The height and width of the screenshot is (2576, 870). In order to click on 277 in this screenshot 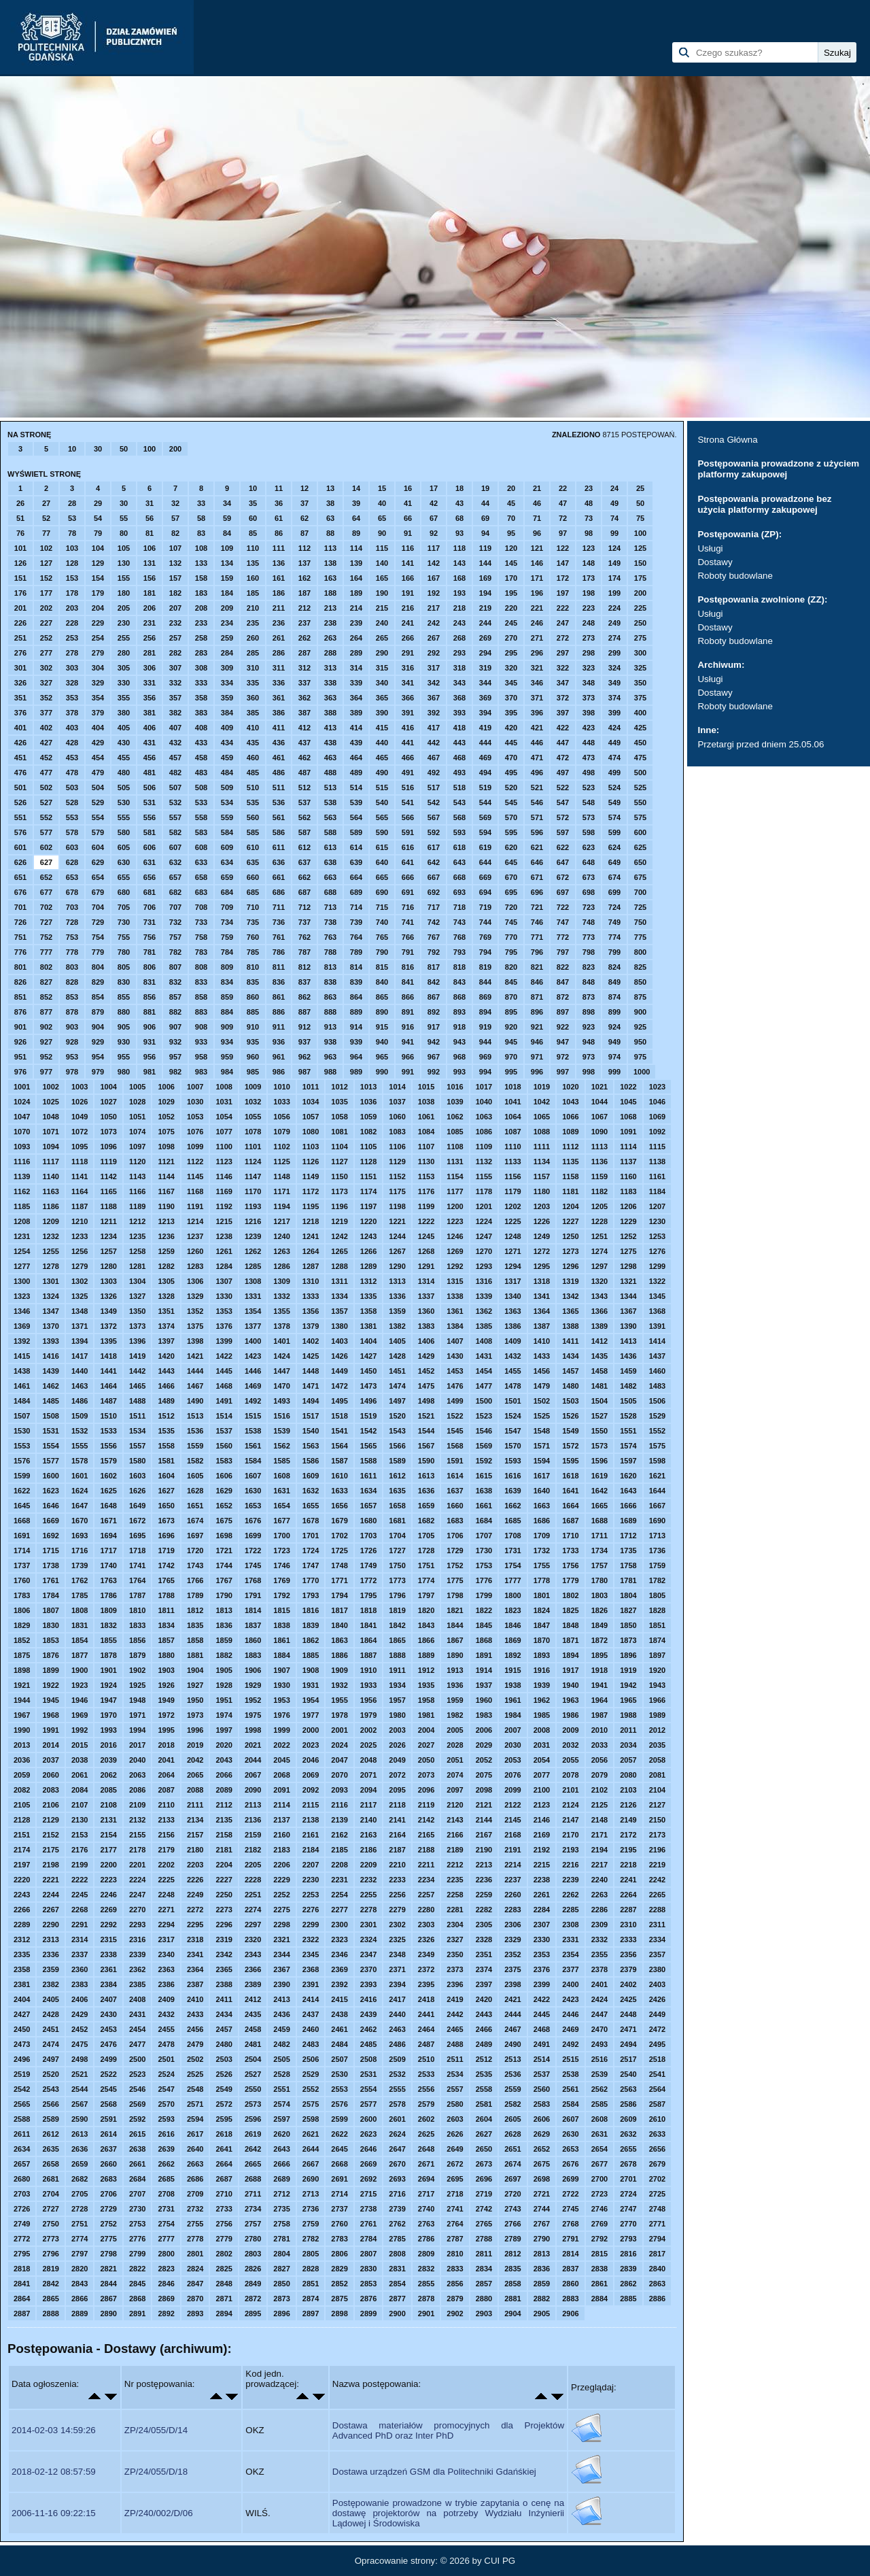, I will do `click(46, 653)`.